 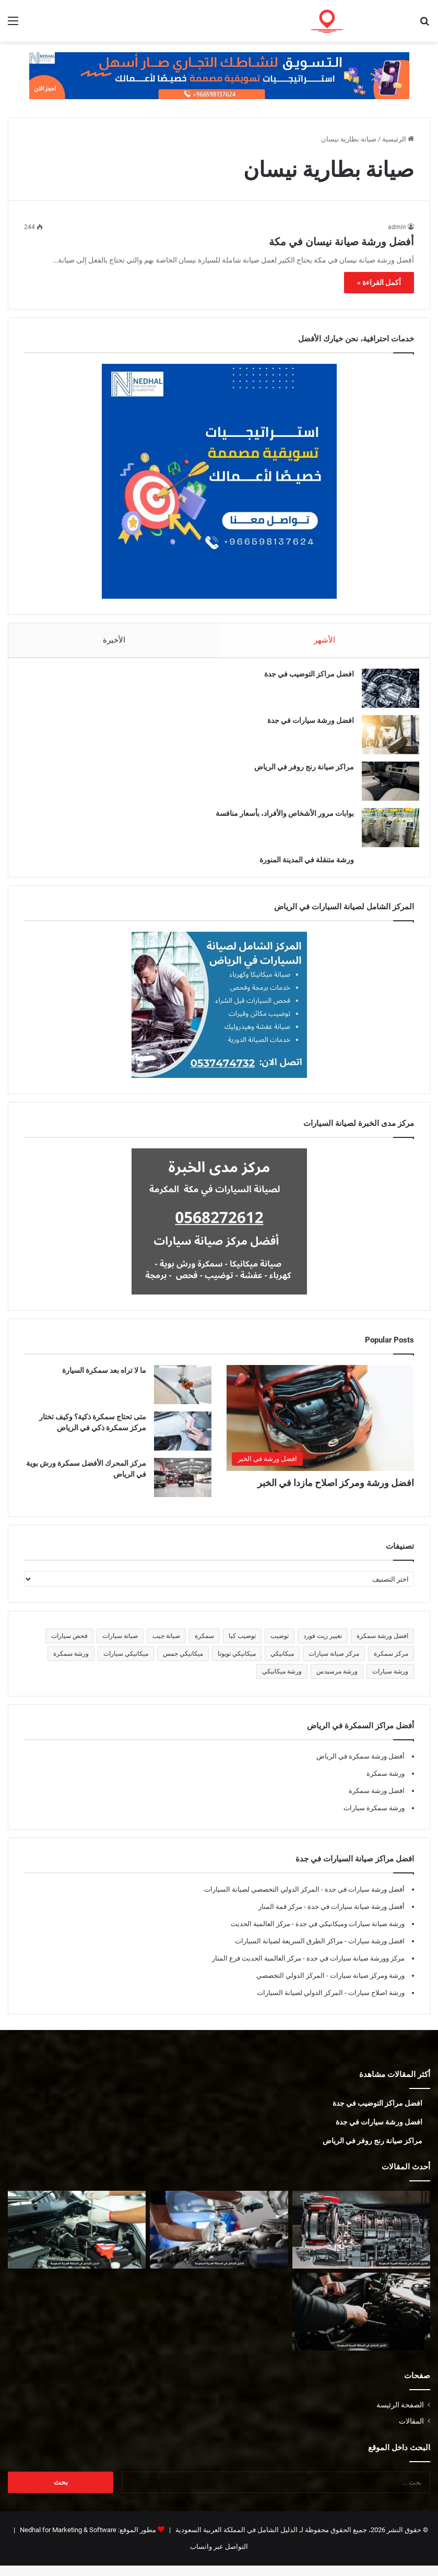 I want to click on بوابات مرور الأشخاص والأفراد، بأسعار منافسة, so click(x=279, y=818).